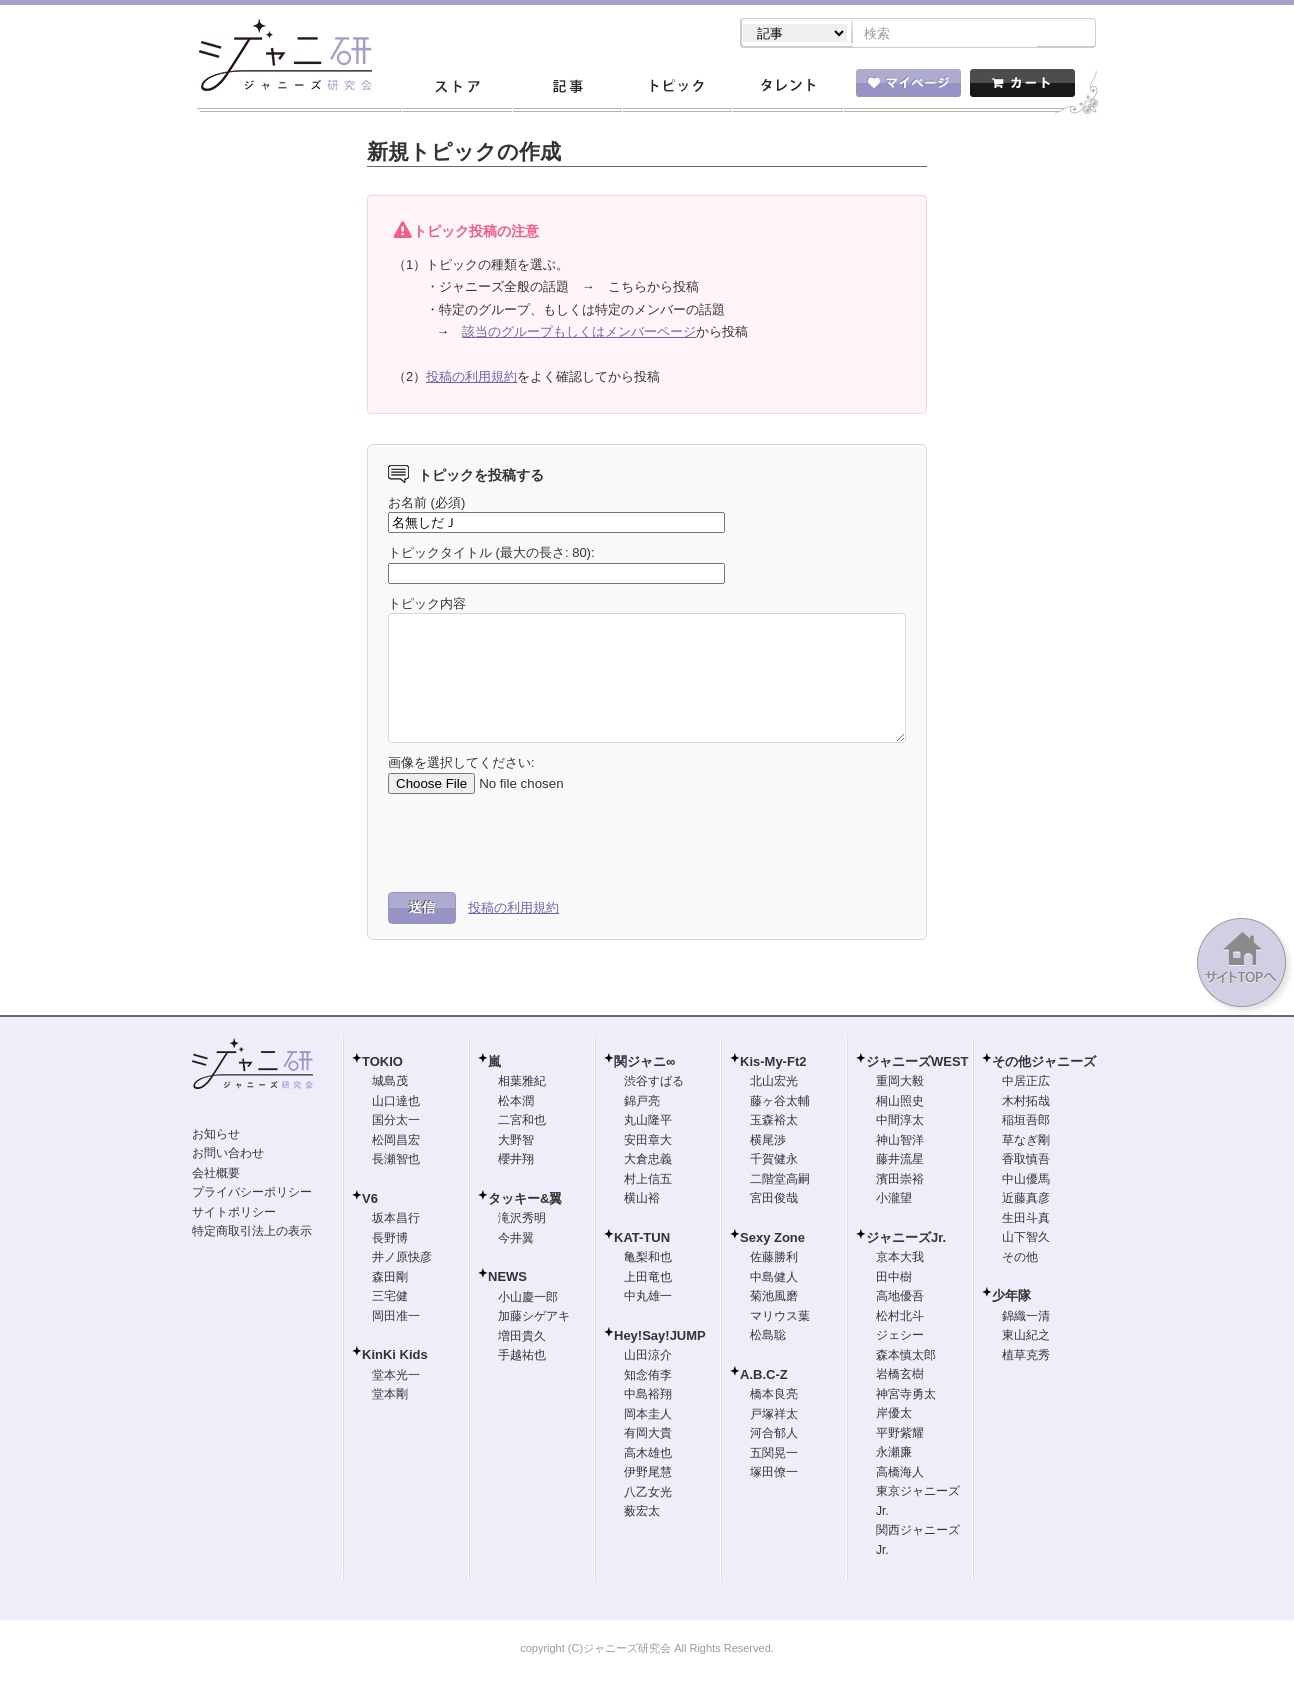 This screenshot has width=1294, height=1693. What do you see at coordinates (900, 1435) in the screenshot?
I see `平野紫耀` at bounding box center [900, 1435].